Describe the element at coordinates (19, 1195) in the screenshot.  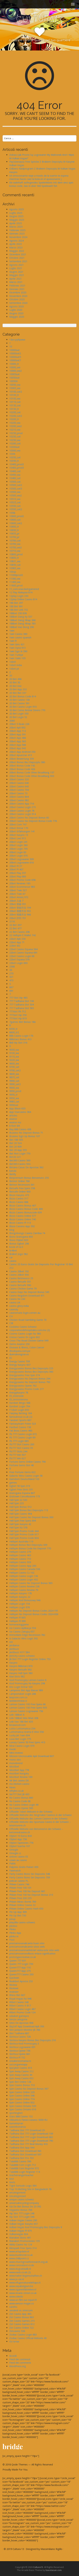
I see `Bison Kasyno 473` at that location.